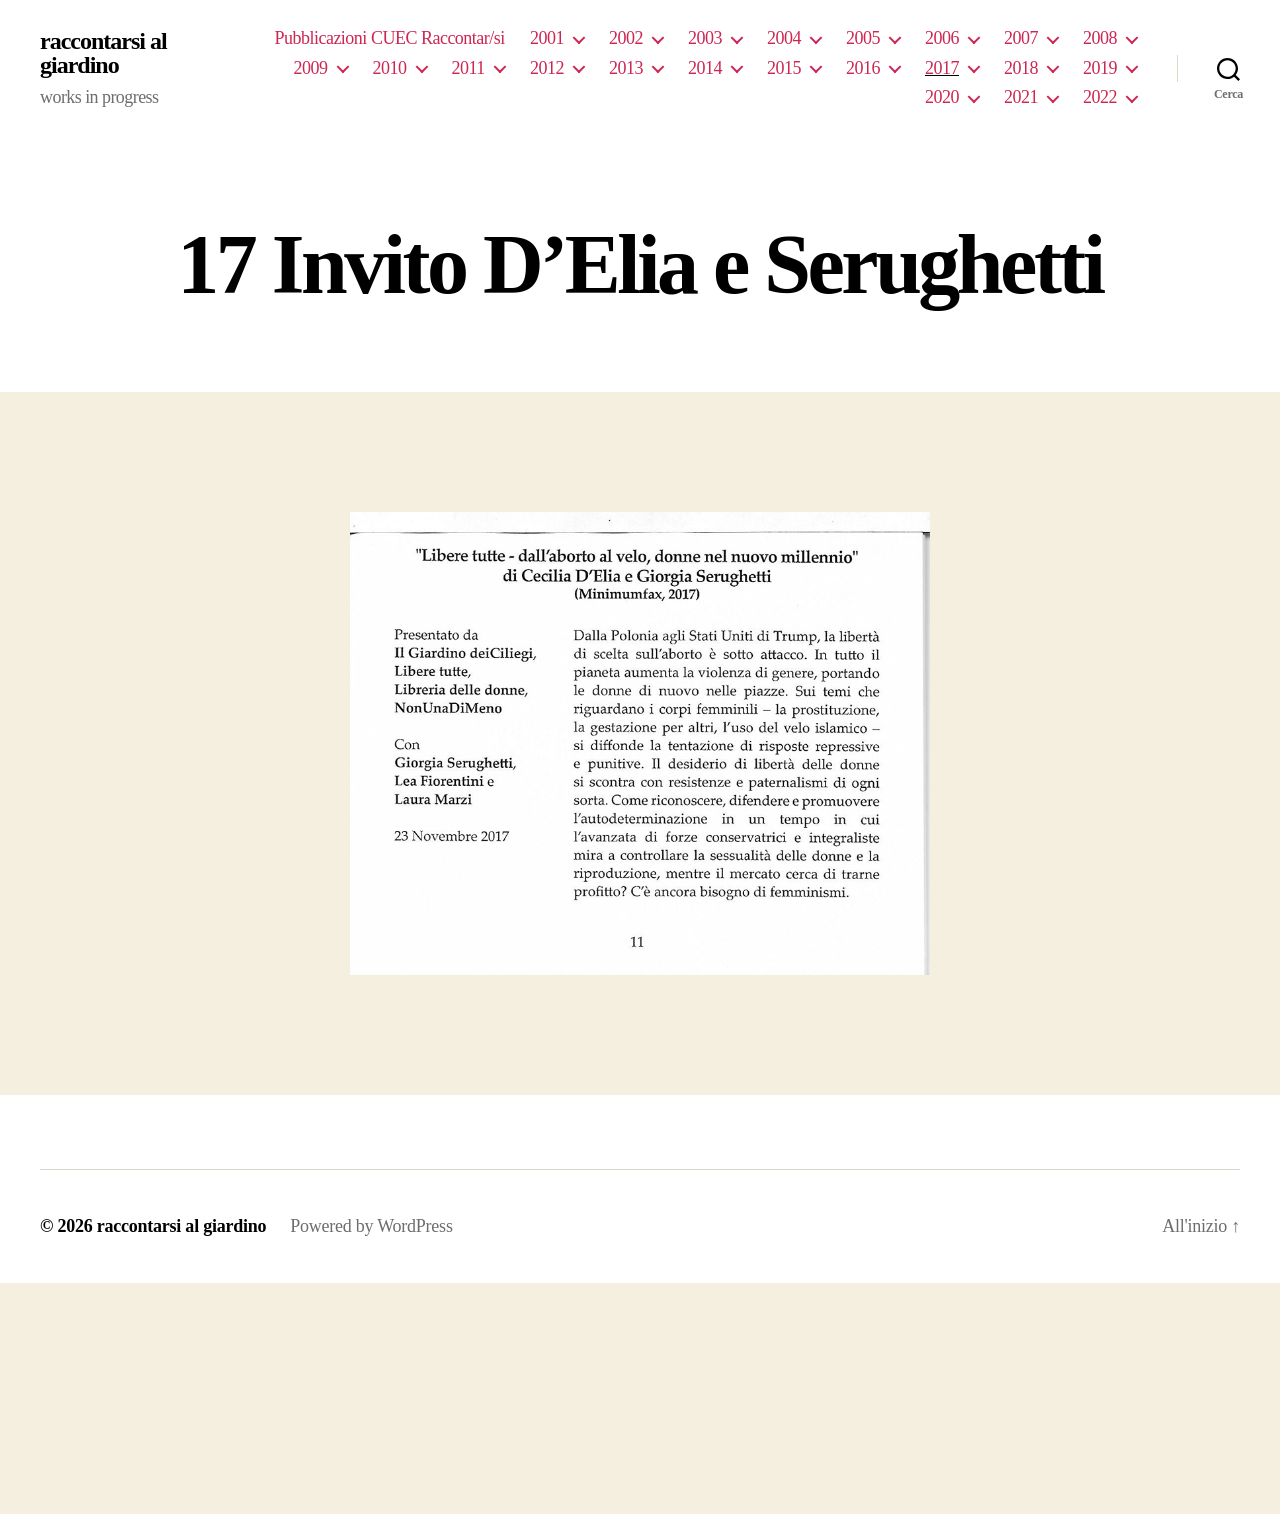 Image resolution: width=1280 pixels, height=1514 pixels. I want to click on 2019, so click(1100, 68).